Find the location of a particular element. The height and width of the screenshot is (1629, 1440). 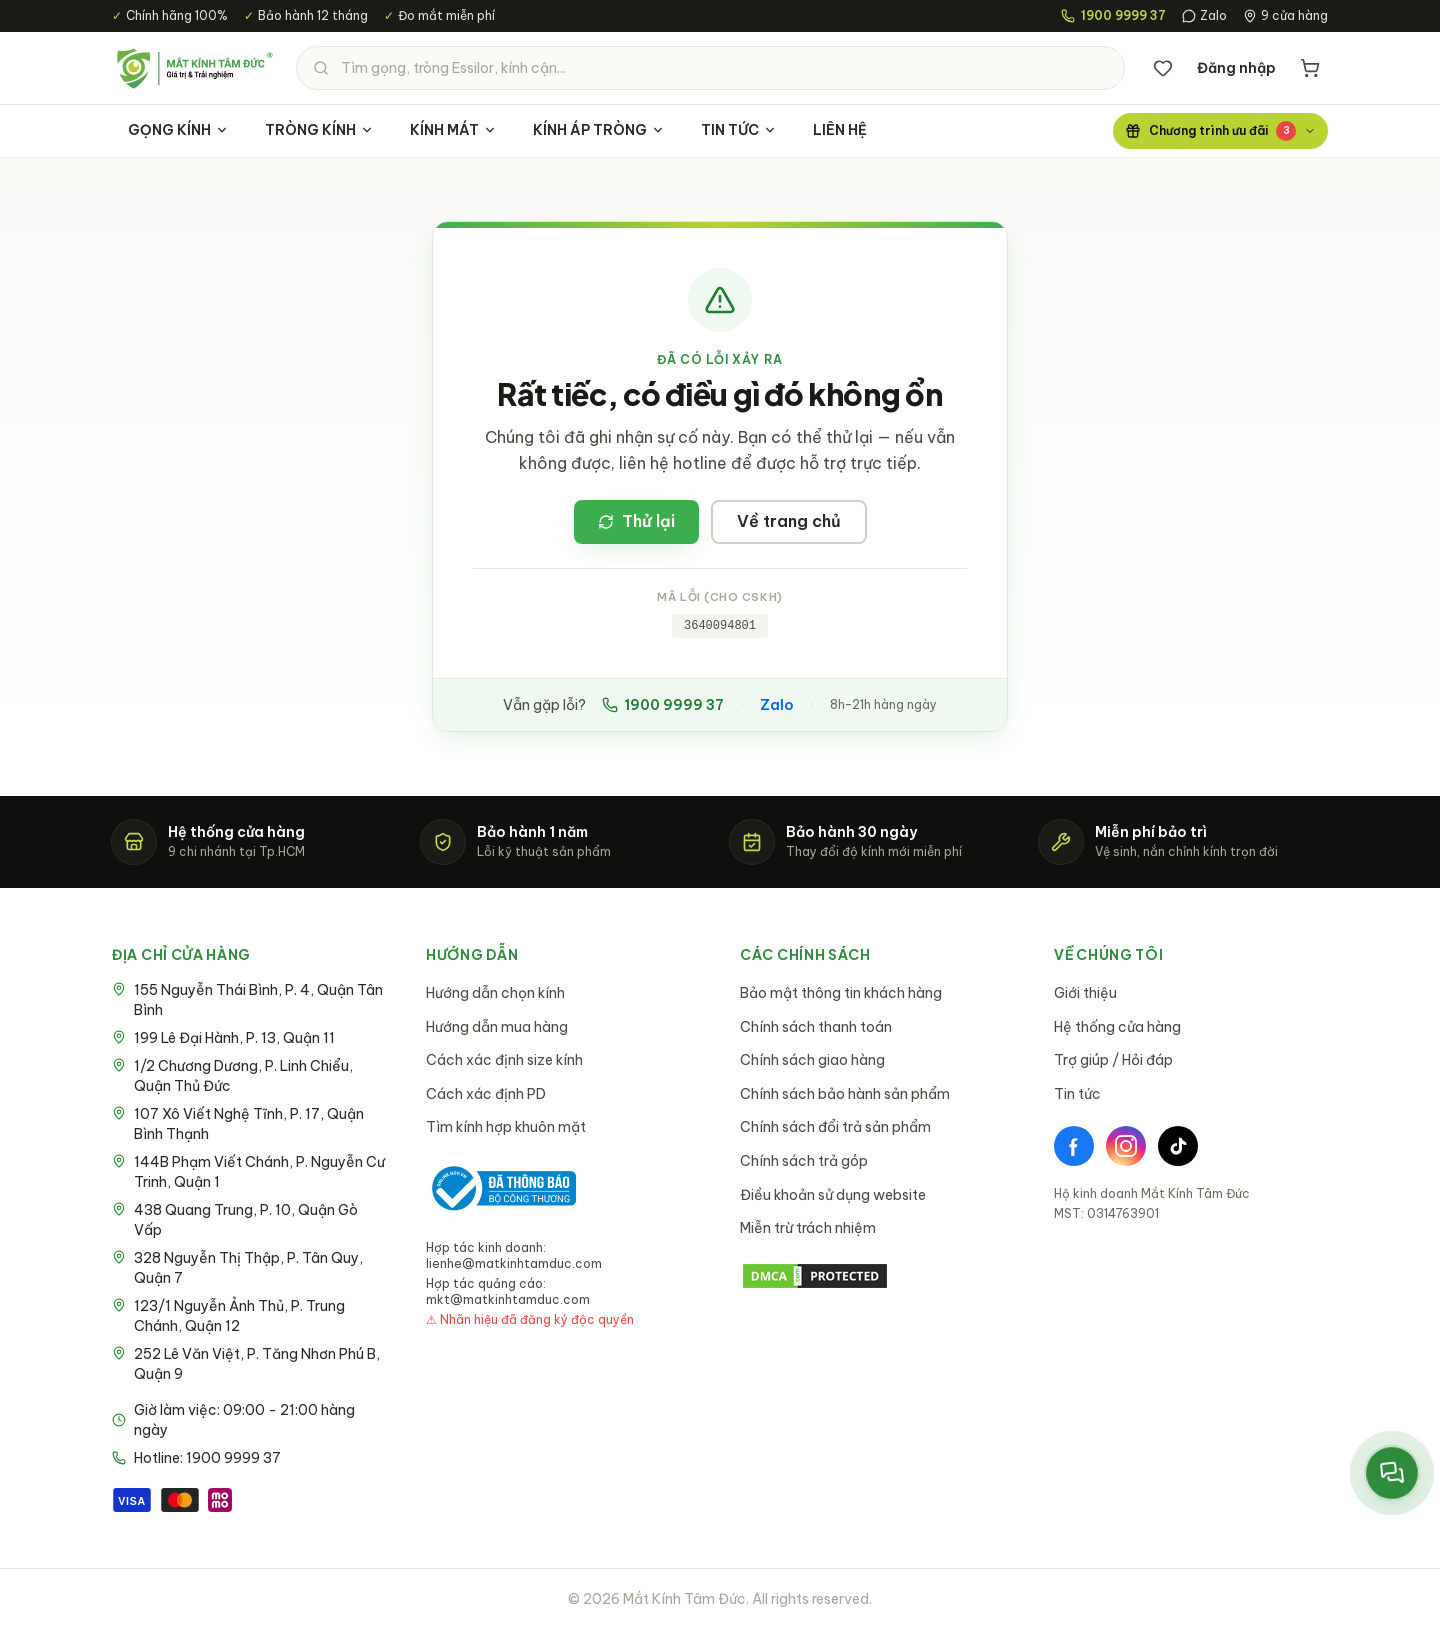

lienhe@matkinhtamduc.com is located at coordinates (514, 1263).